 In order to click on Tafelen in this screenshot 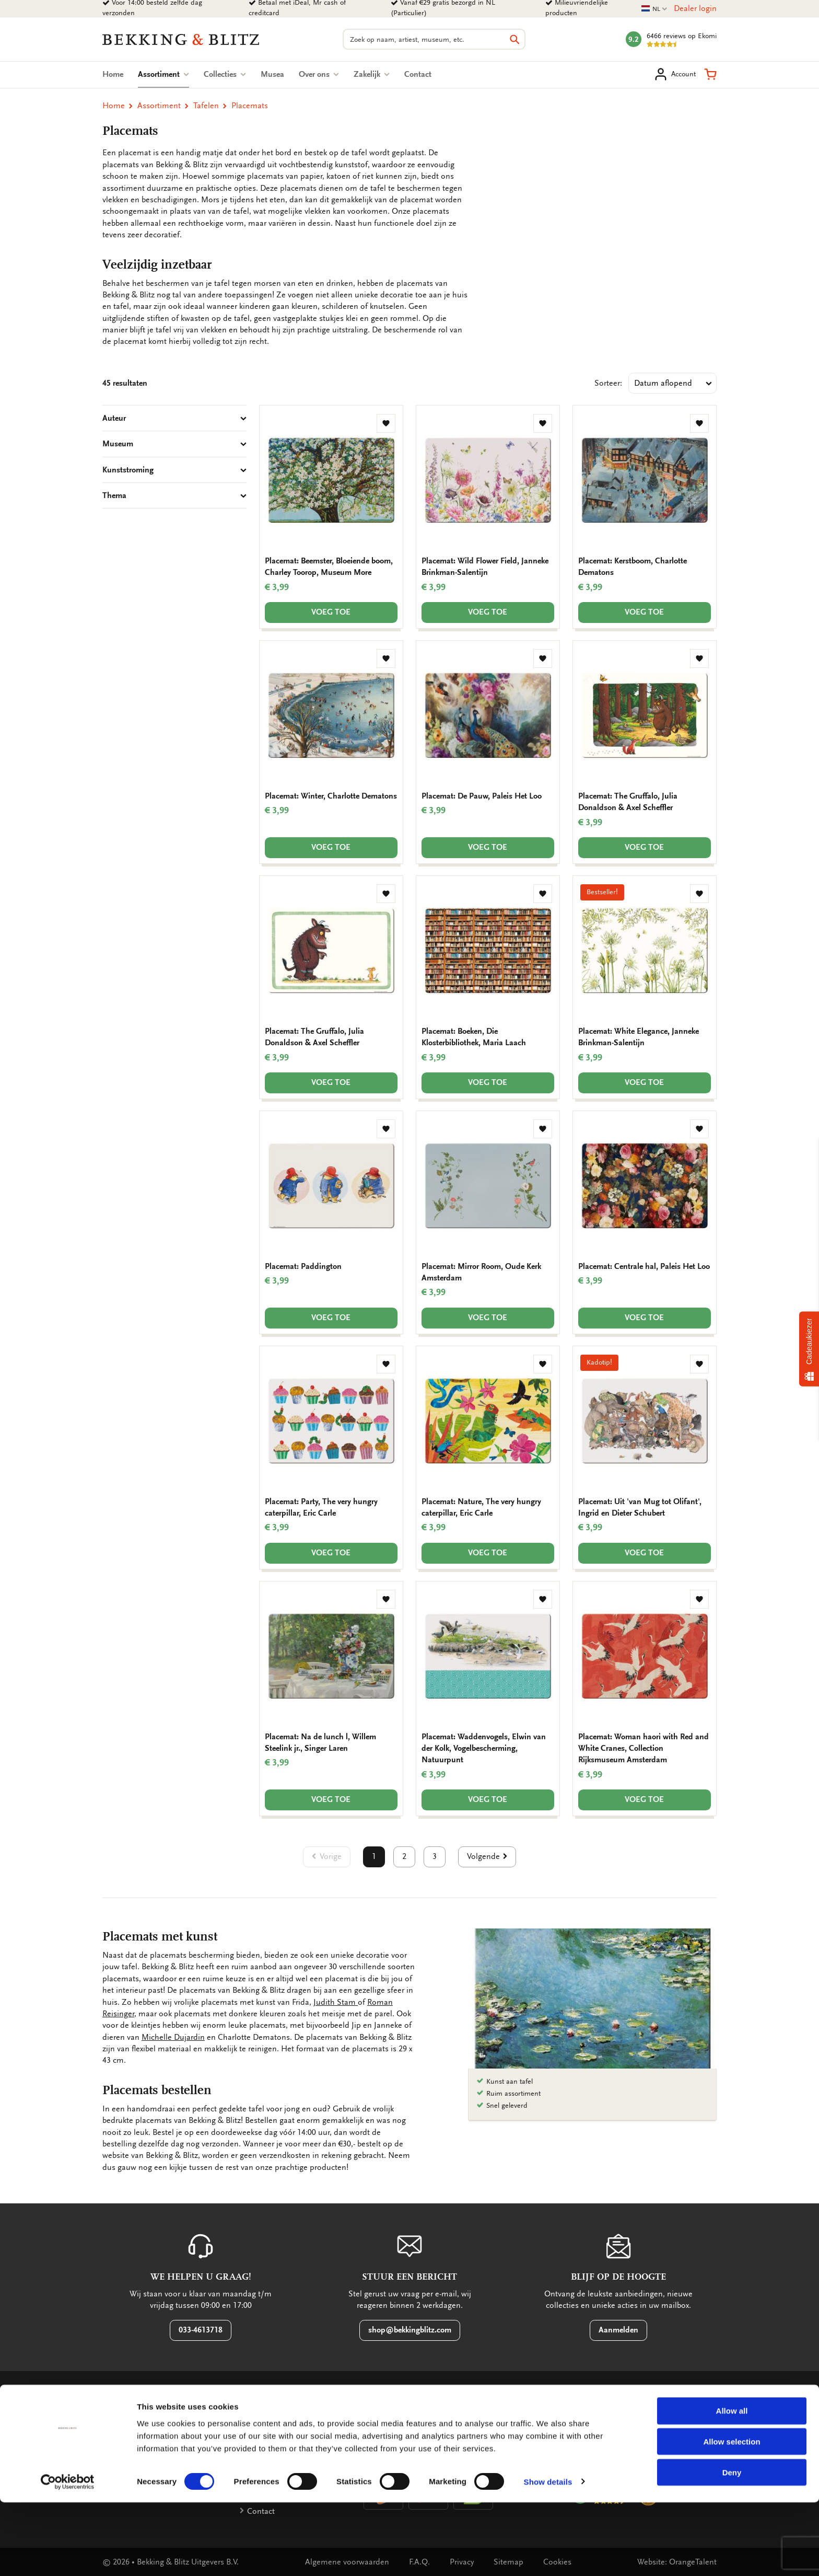, I will do `click(206, 105)`.